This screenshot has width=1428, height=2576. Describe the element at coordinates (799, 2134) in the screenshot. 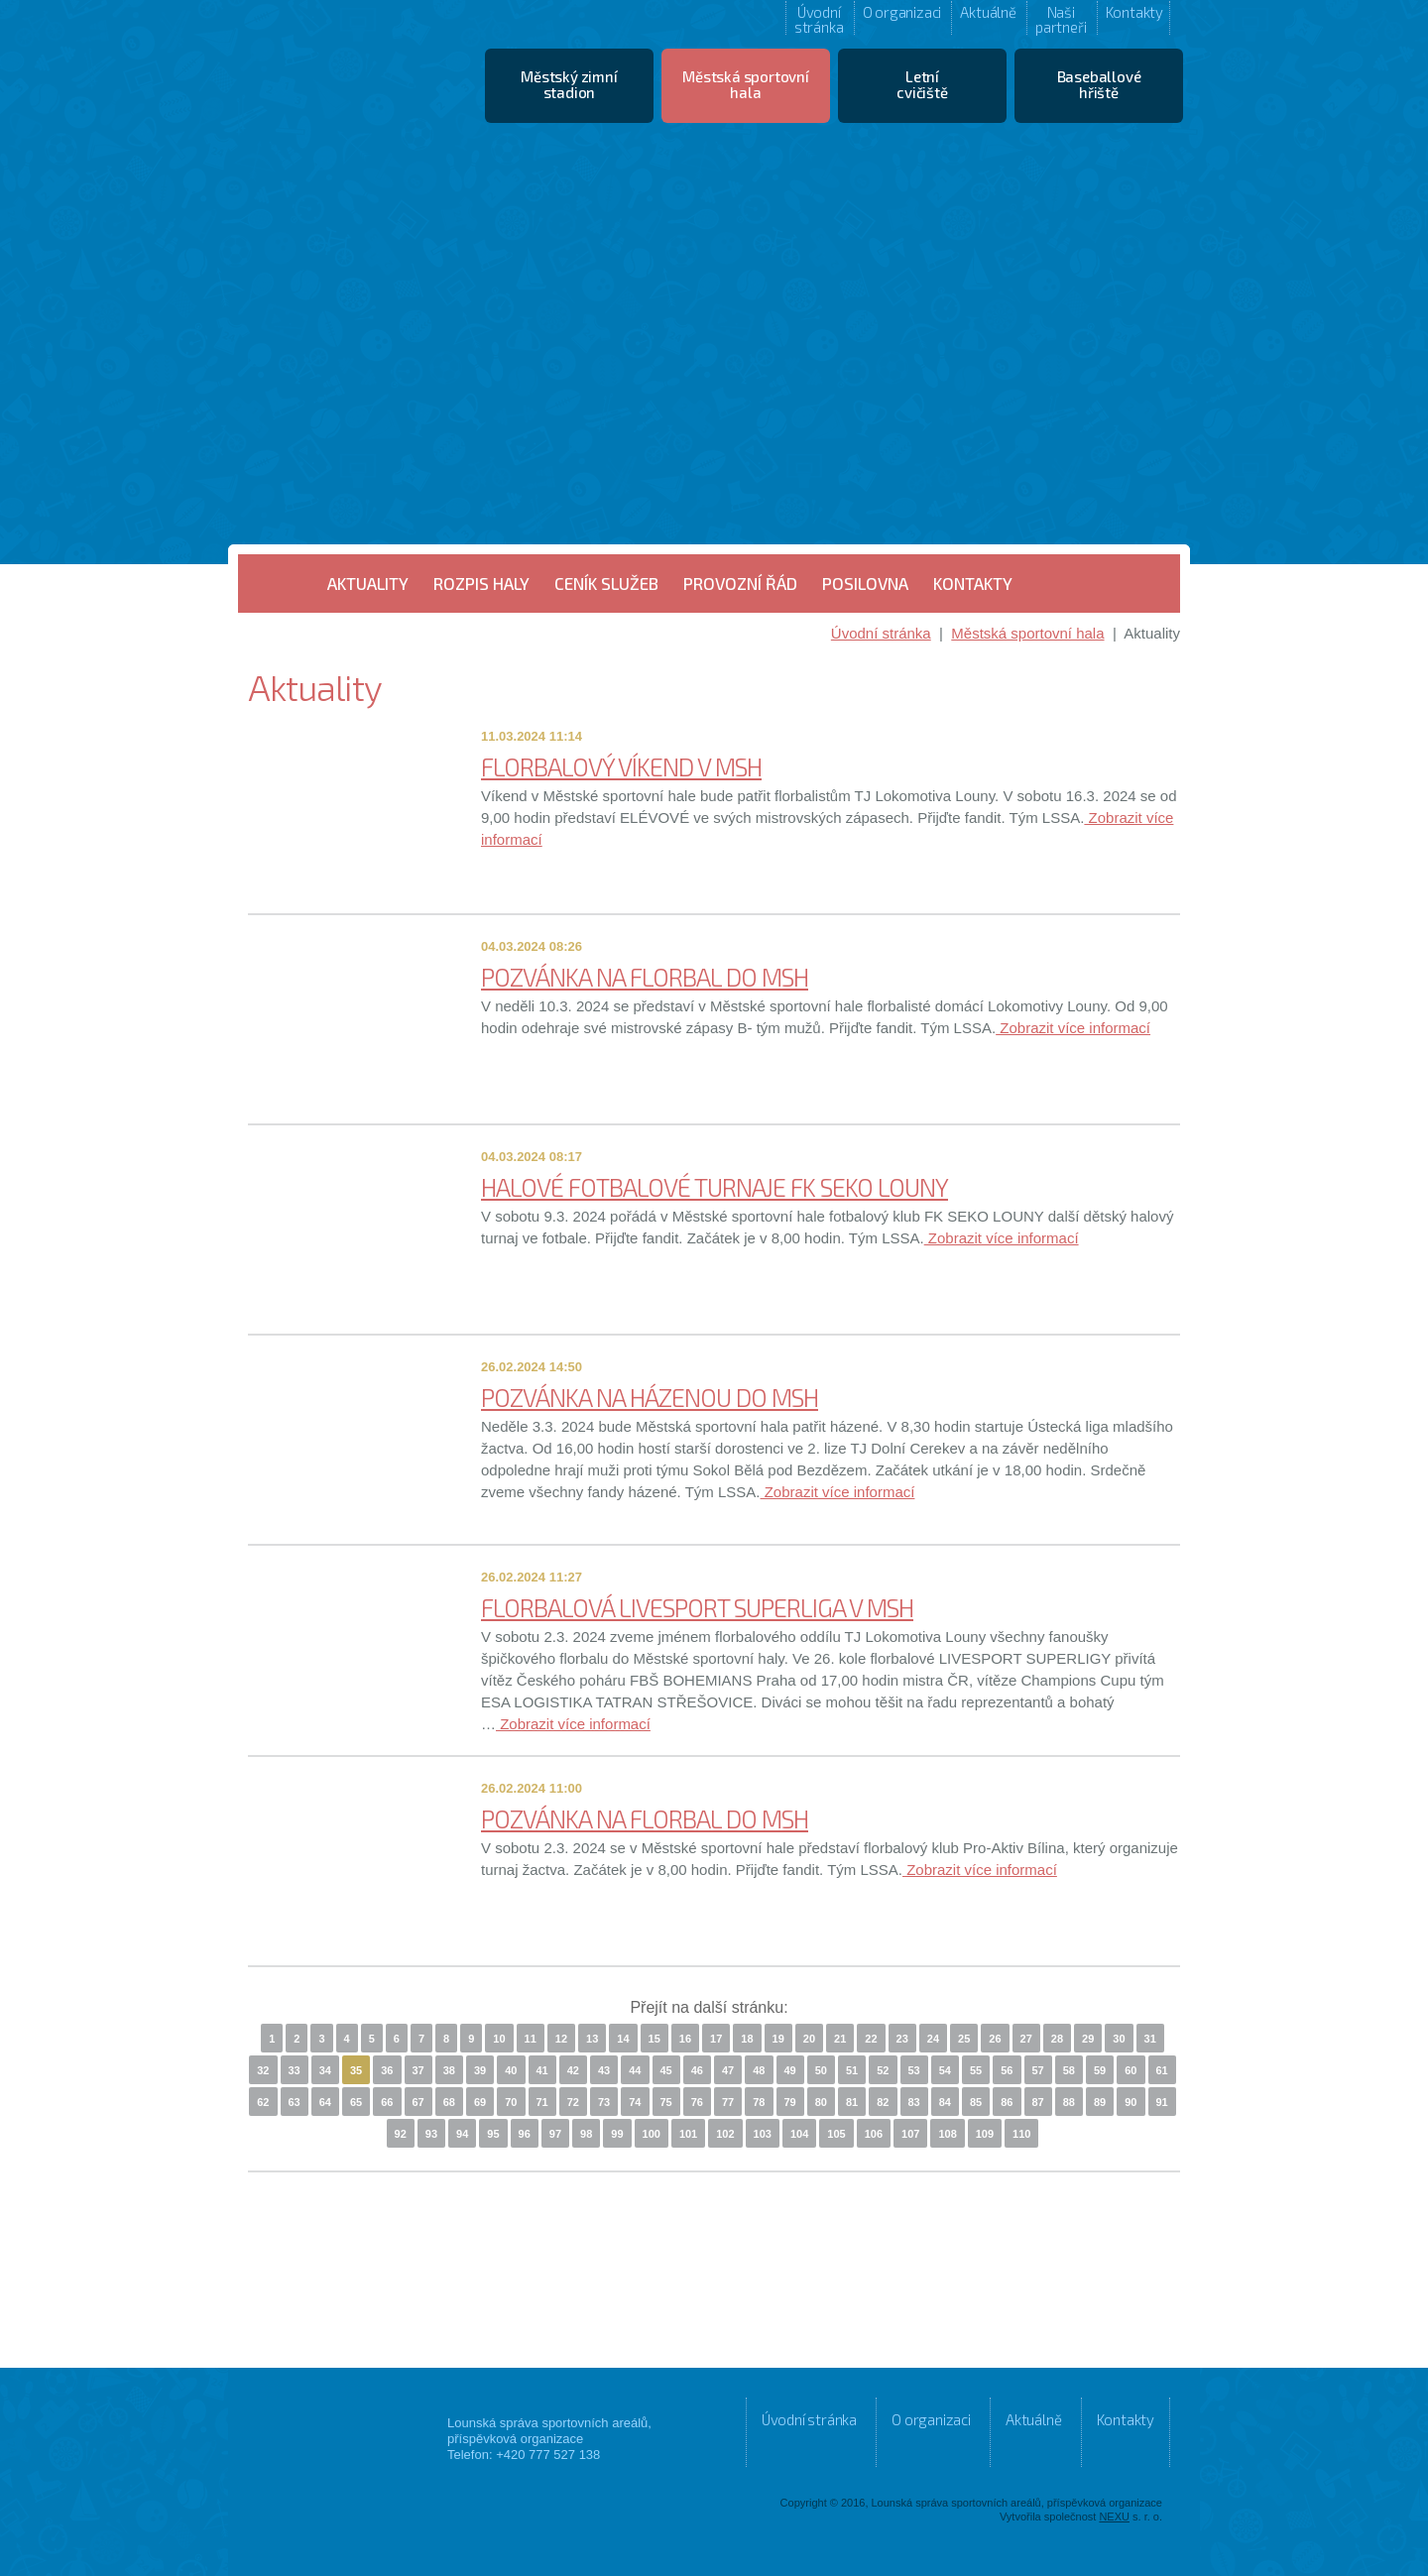

I see `104` at that location.